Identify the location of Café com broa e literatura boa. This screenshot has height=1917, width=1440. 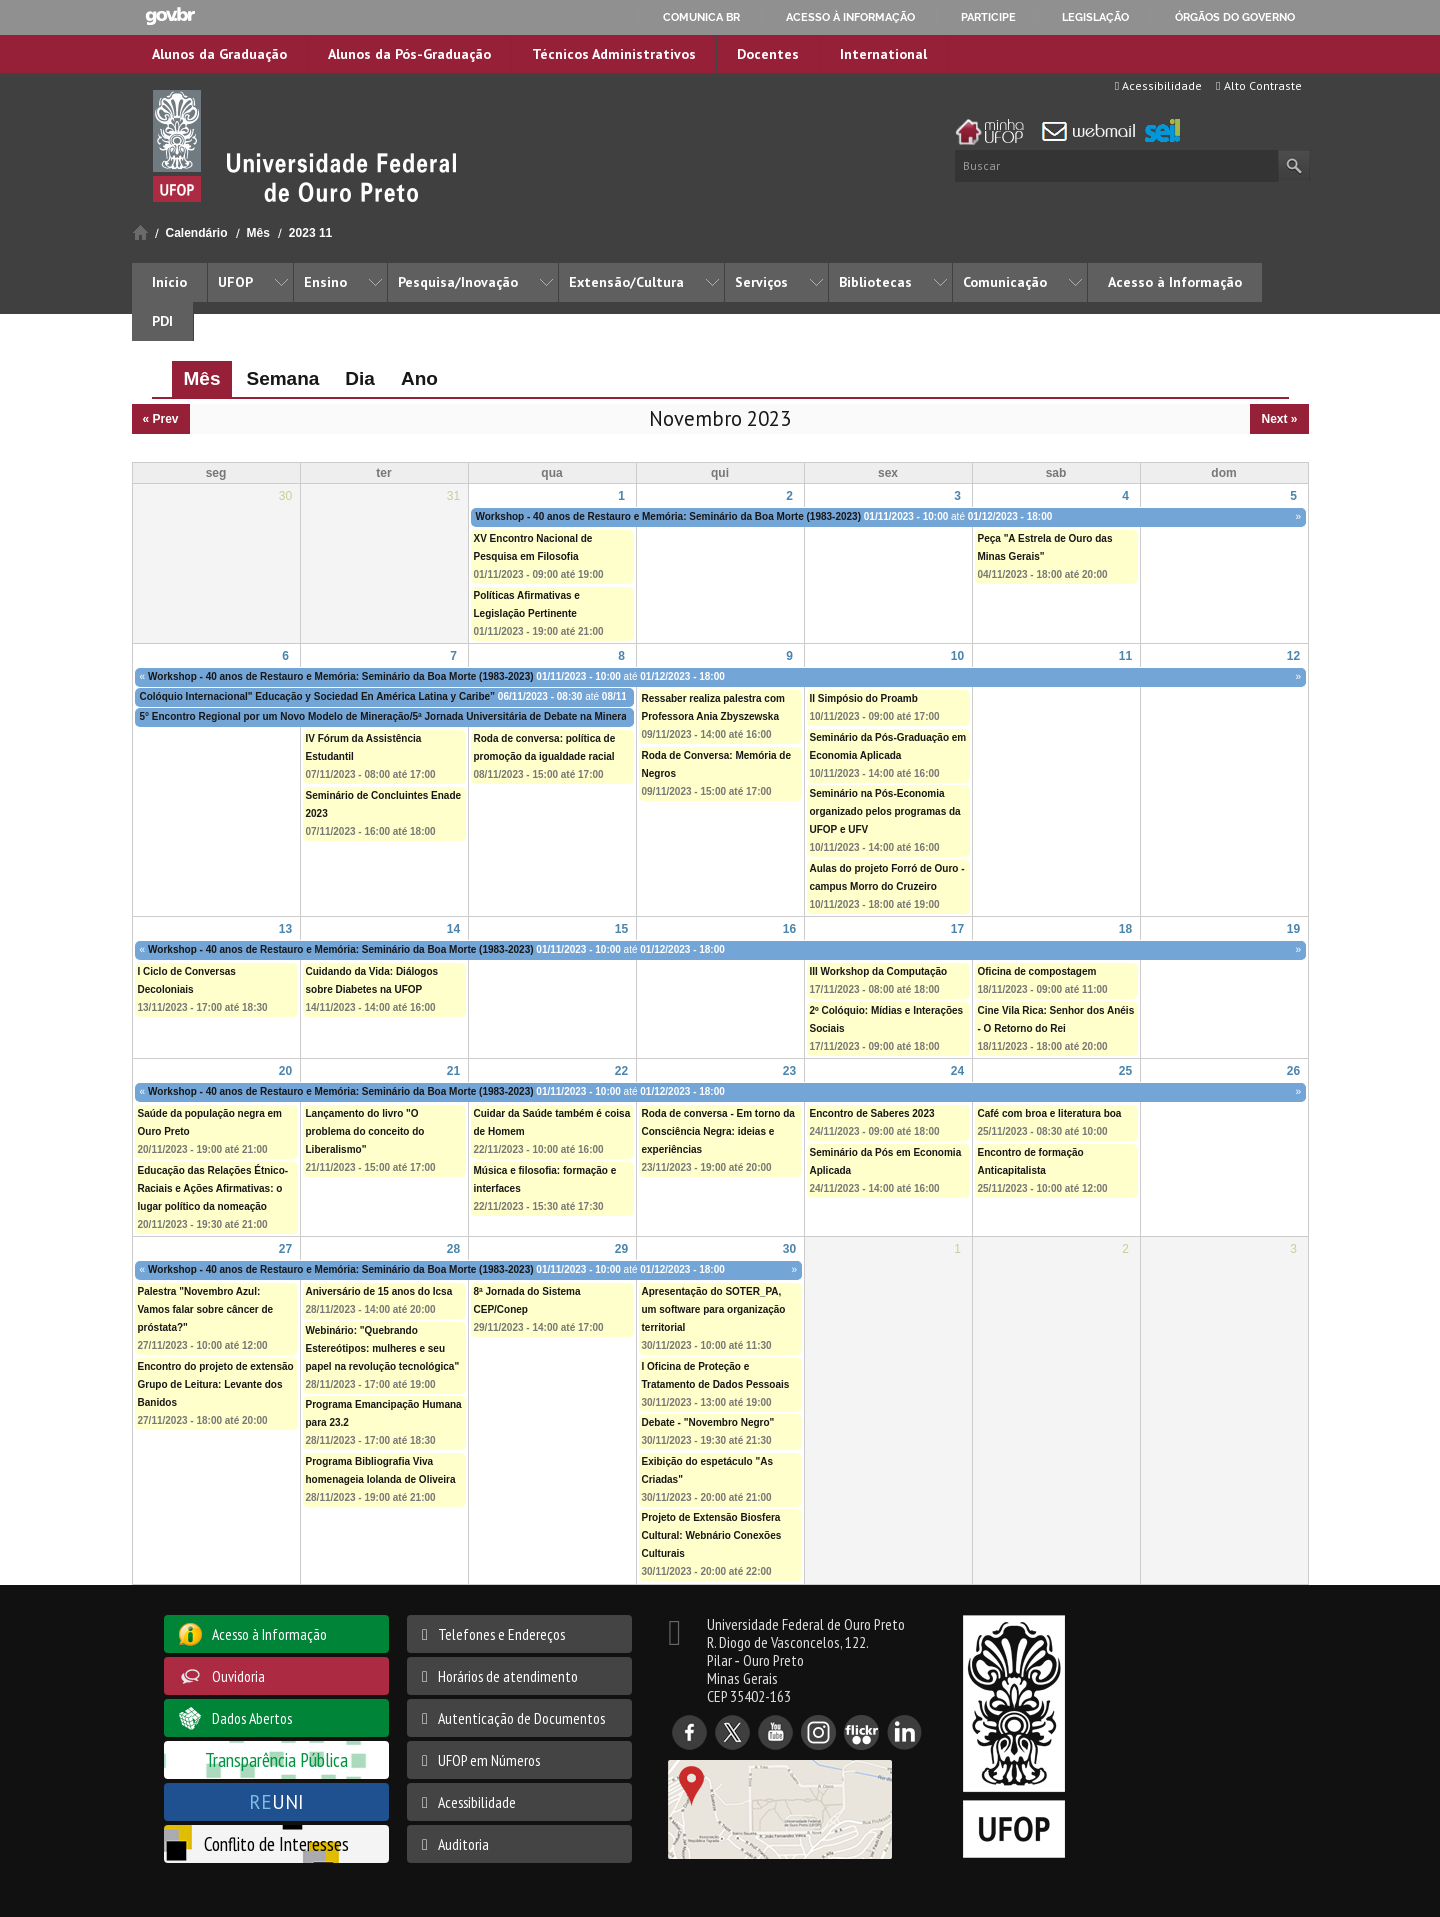
(1050, 1113).